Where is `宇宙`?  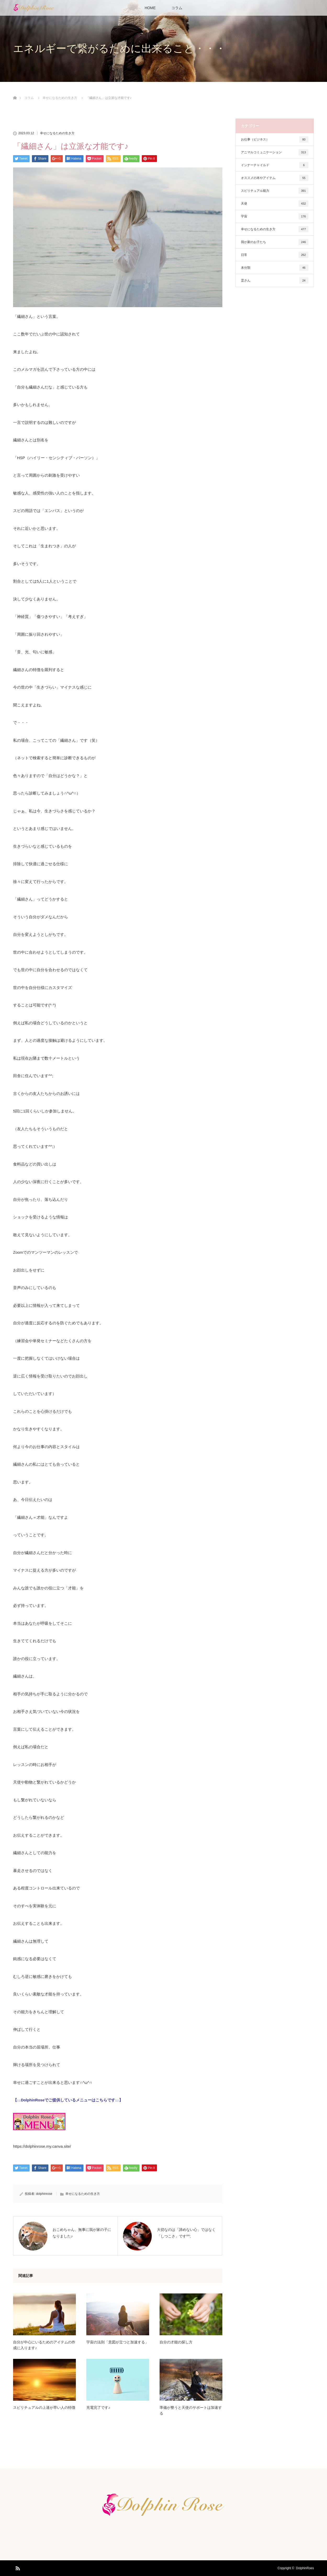
宇宙 is located at coordinates (274, 216).